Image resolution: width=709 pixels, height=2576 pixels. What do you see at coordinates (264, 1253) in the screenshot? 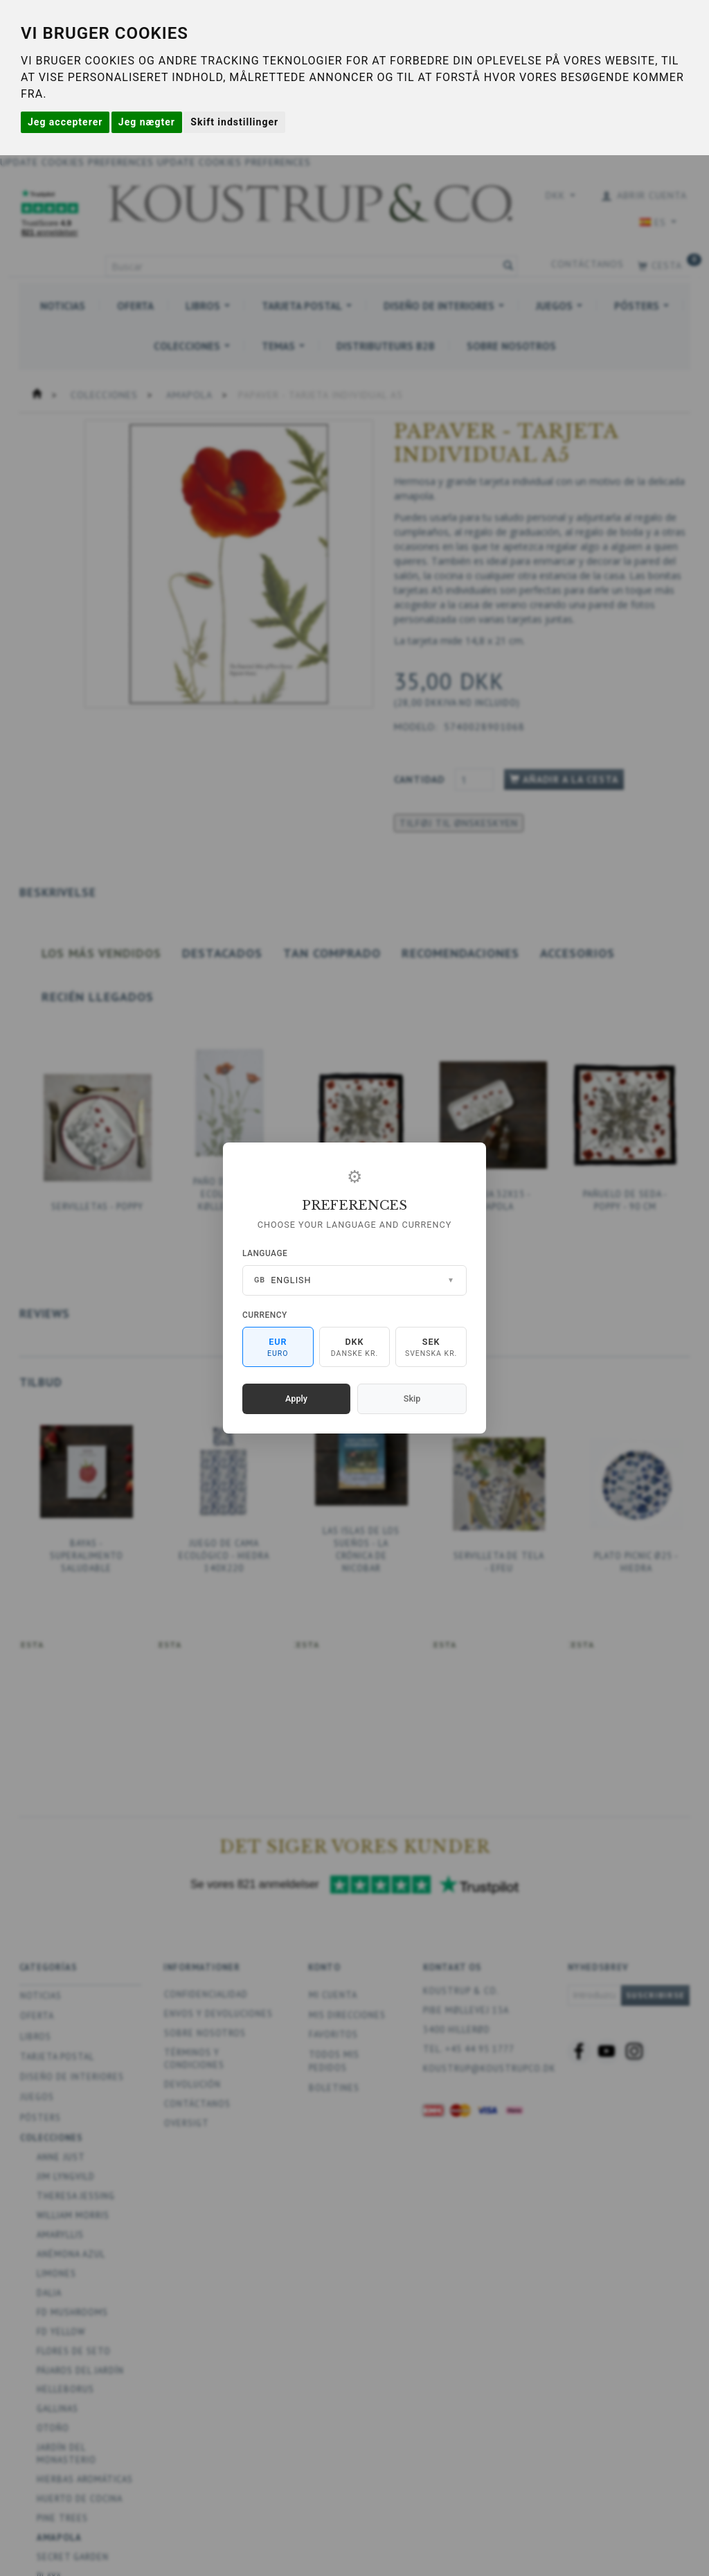
I see `Language` at bounding box center [264, 1253].